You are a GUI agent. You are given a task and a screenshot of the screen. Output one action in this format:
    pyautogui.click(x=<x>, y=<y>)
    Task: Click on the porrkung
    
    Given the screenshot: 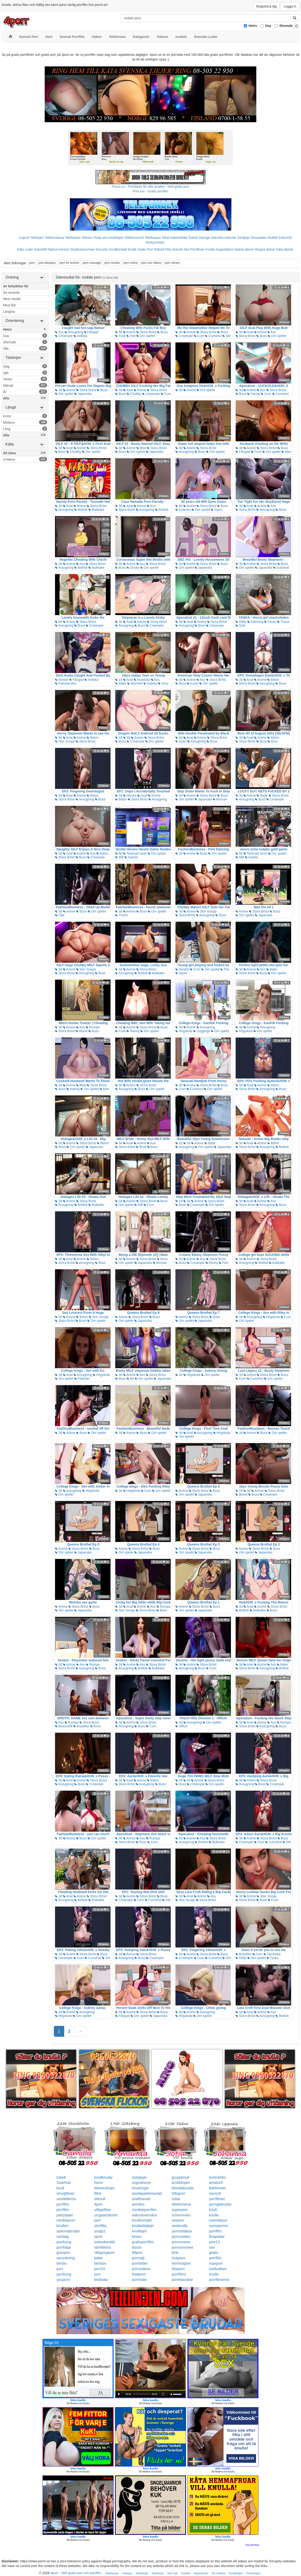 What is the action you would take?
    pyautogui.click(x=63, y=2242)
    